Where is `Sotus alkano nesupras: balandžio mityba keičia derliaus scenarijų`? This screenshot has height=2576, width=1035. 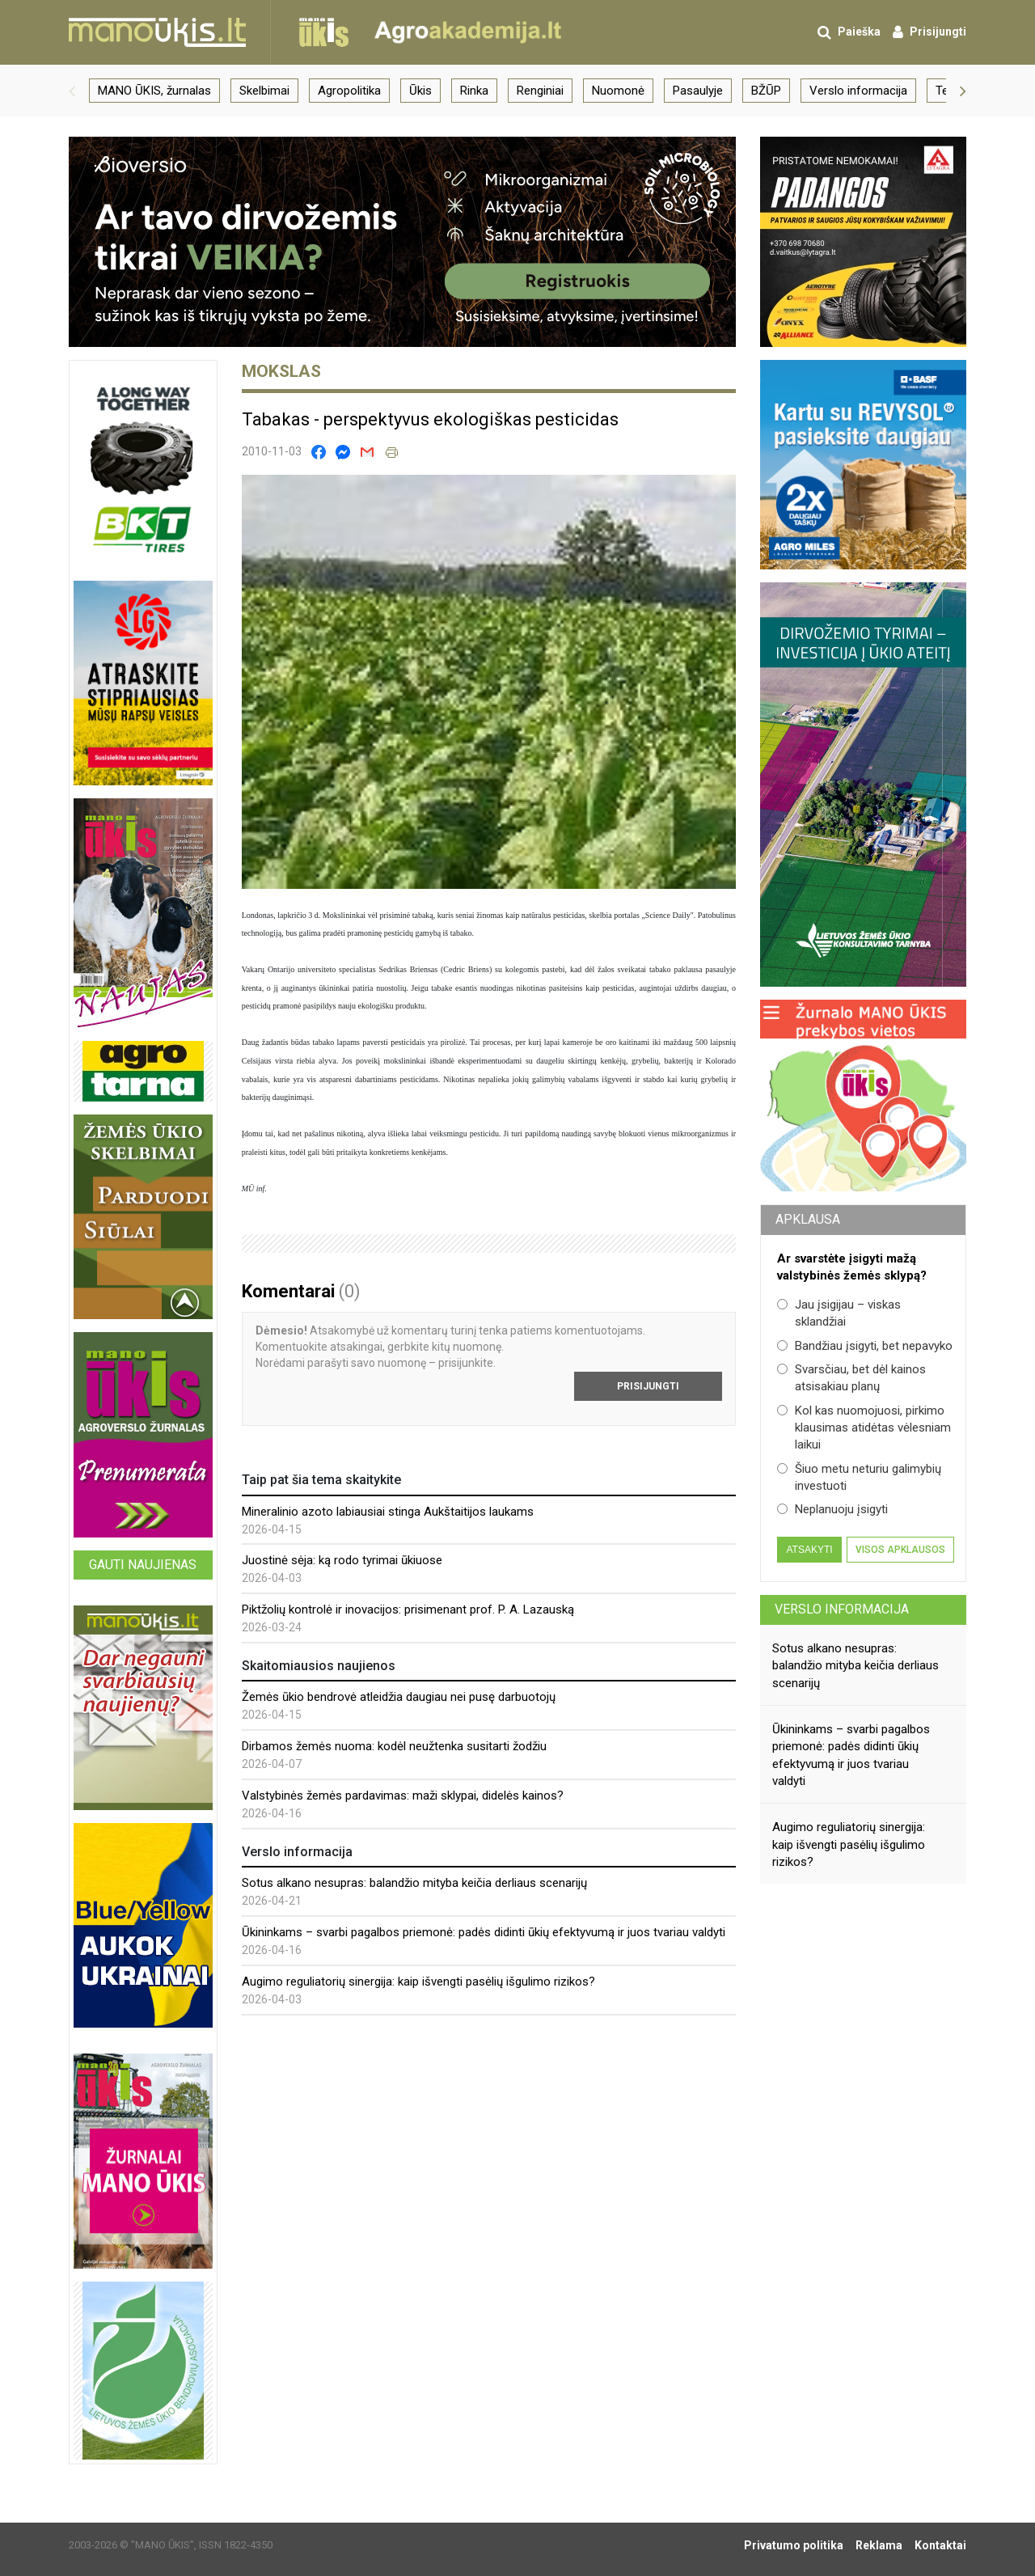 Sotus alkano nesupras: balandžio mityba keičia derliaus scenarijų is located at coordinates (414, 1883).